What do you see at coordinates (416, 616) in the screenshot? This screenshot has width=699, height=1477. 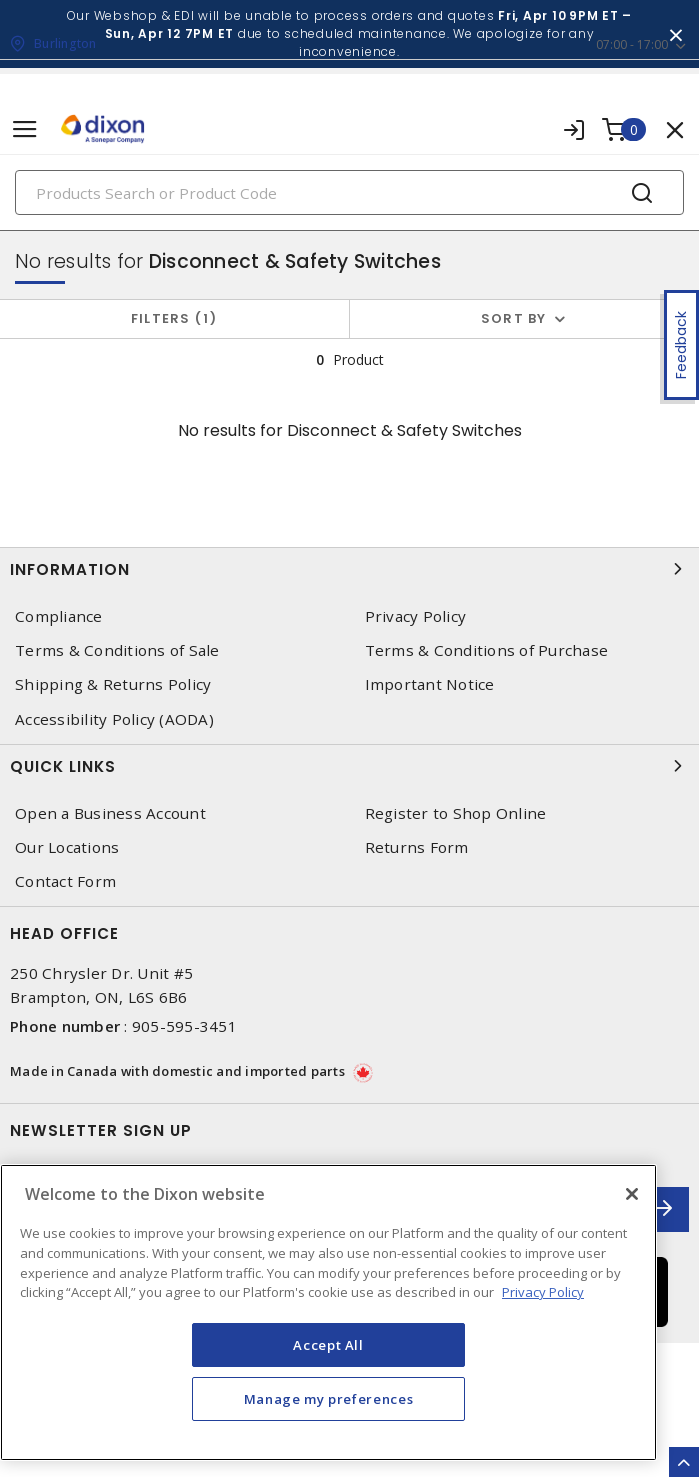 I see `Privacy Policy` at bounding box center [416, 616].